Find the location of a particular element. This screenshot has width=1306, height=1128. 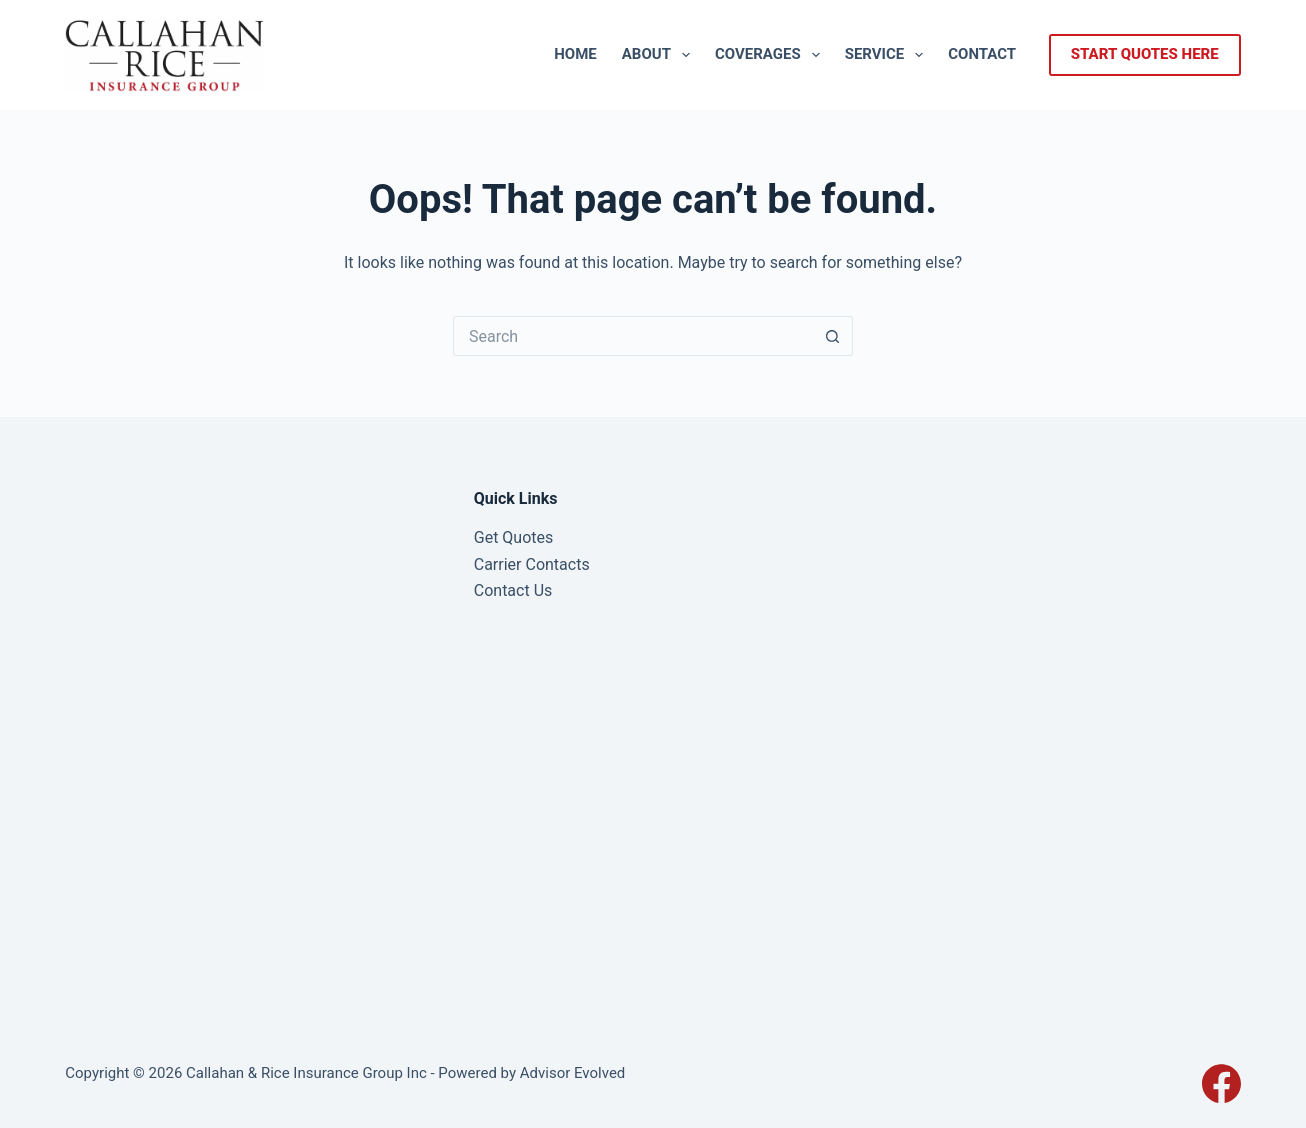

Get Quotes is located at coordinates (514, 537).